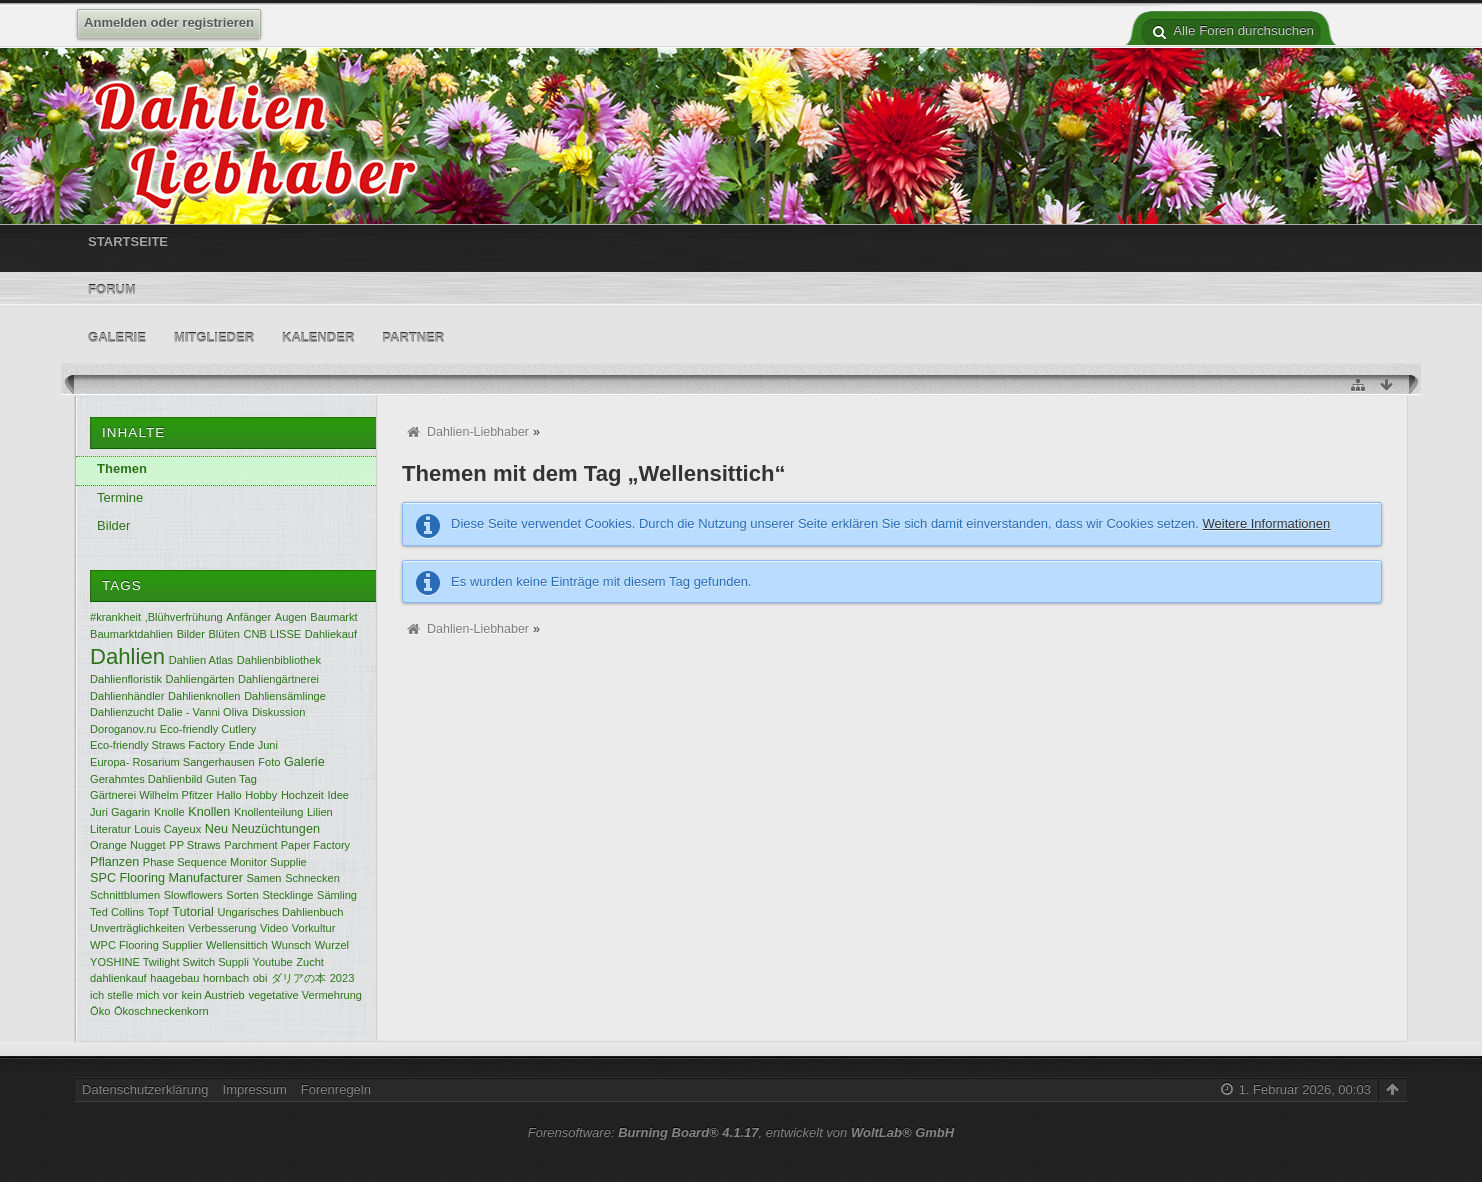  I want to click on Dahliensämlinge, so click(285, 696).